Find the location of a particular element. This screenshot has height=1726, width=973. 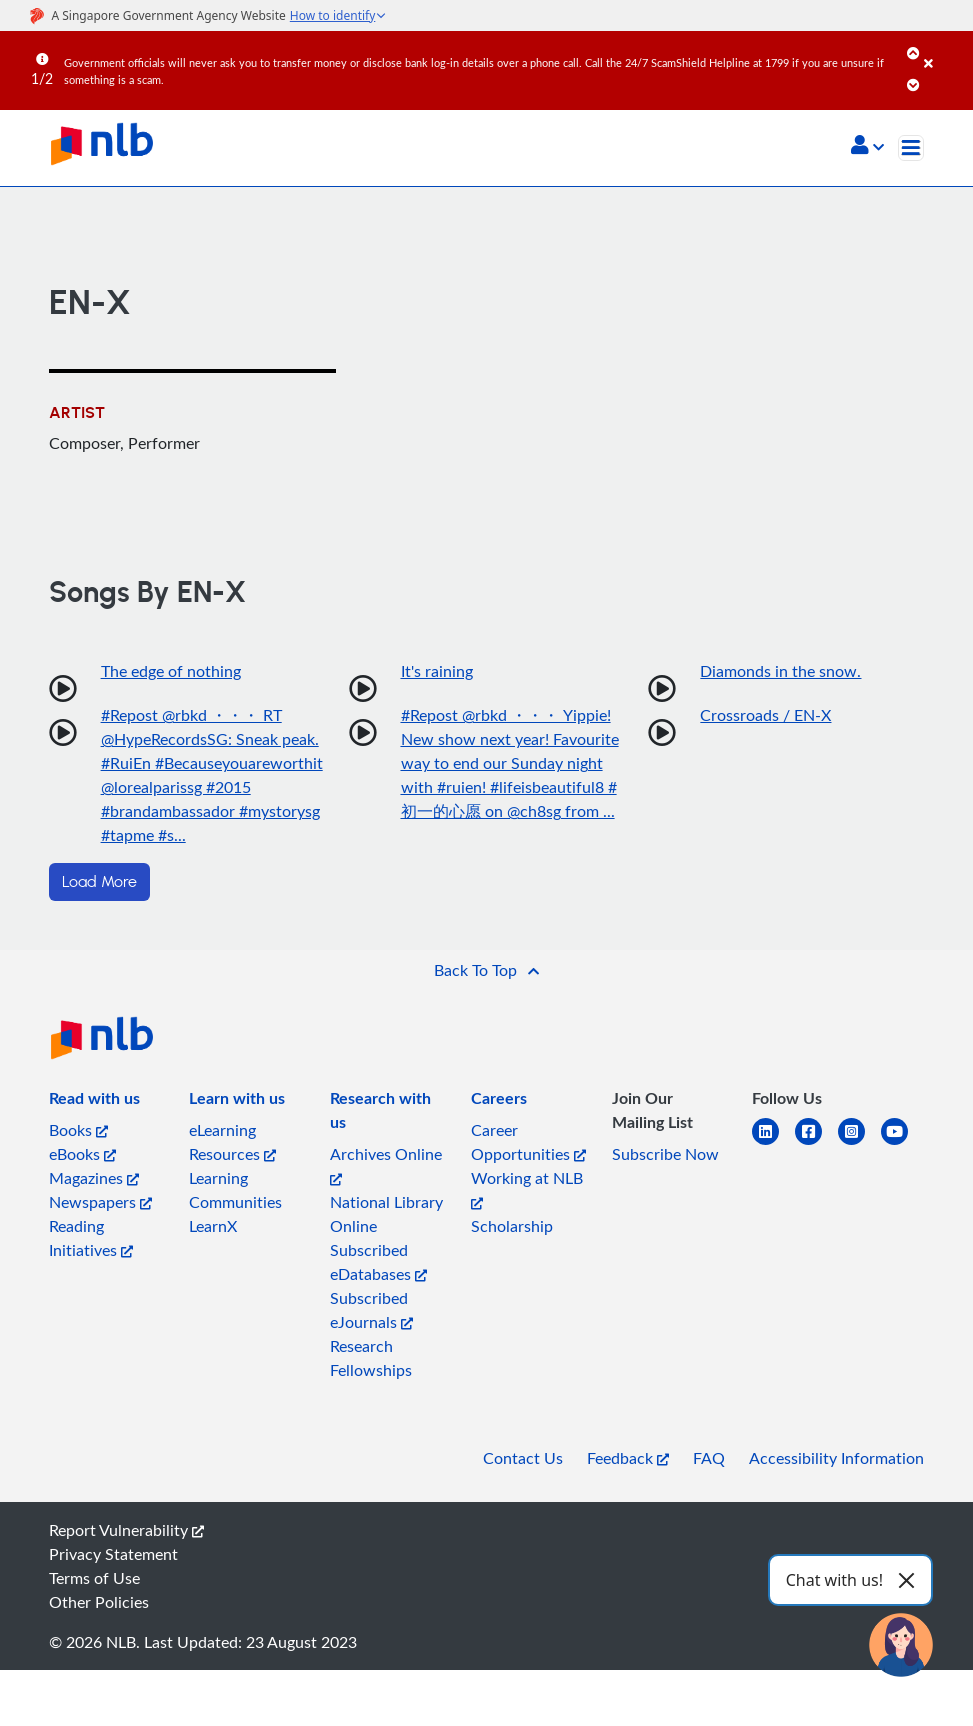

Books is located at coordinates (78, 1130).